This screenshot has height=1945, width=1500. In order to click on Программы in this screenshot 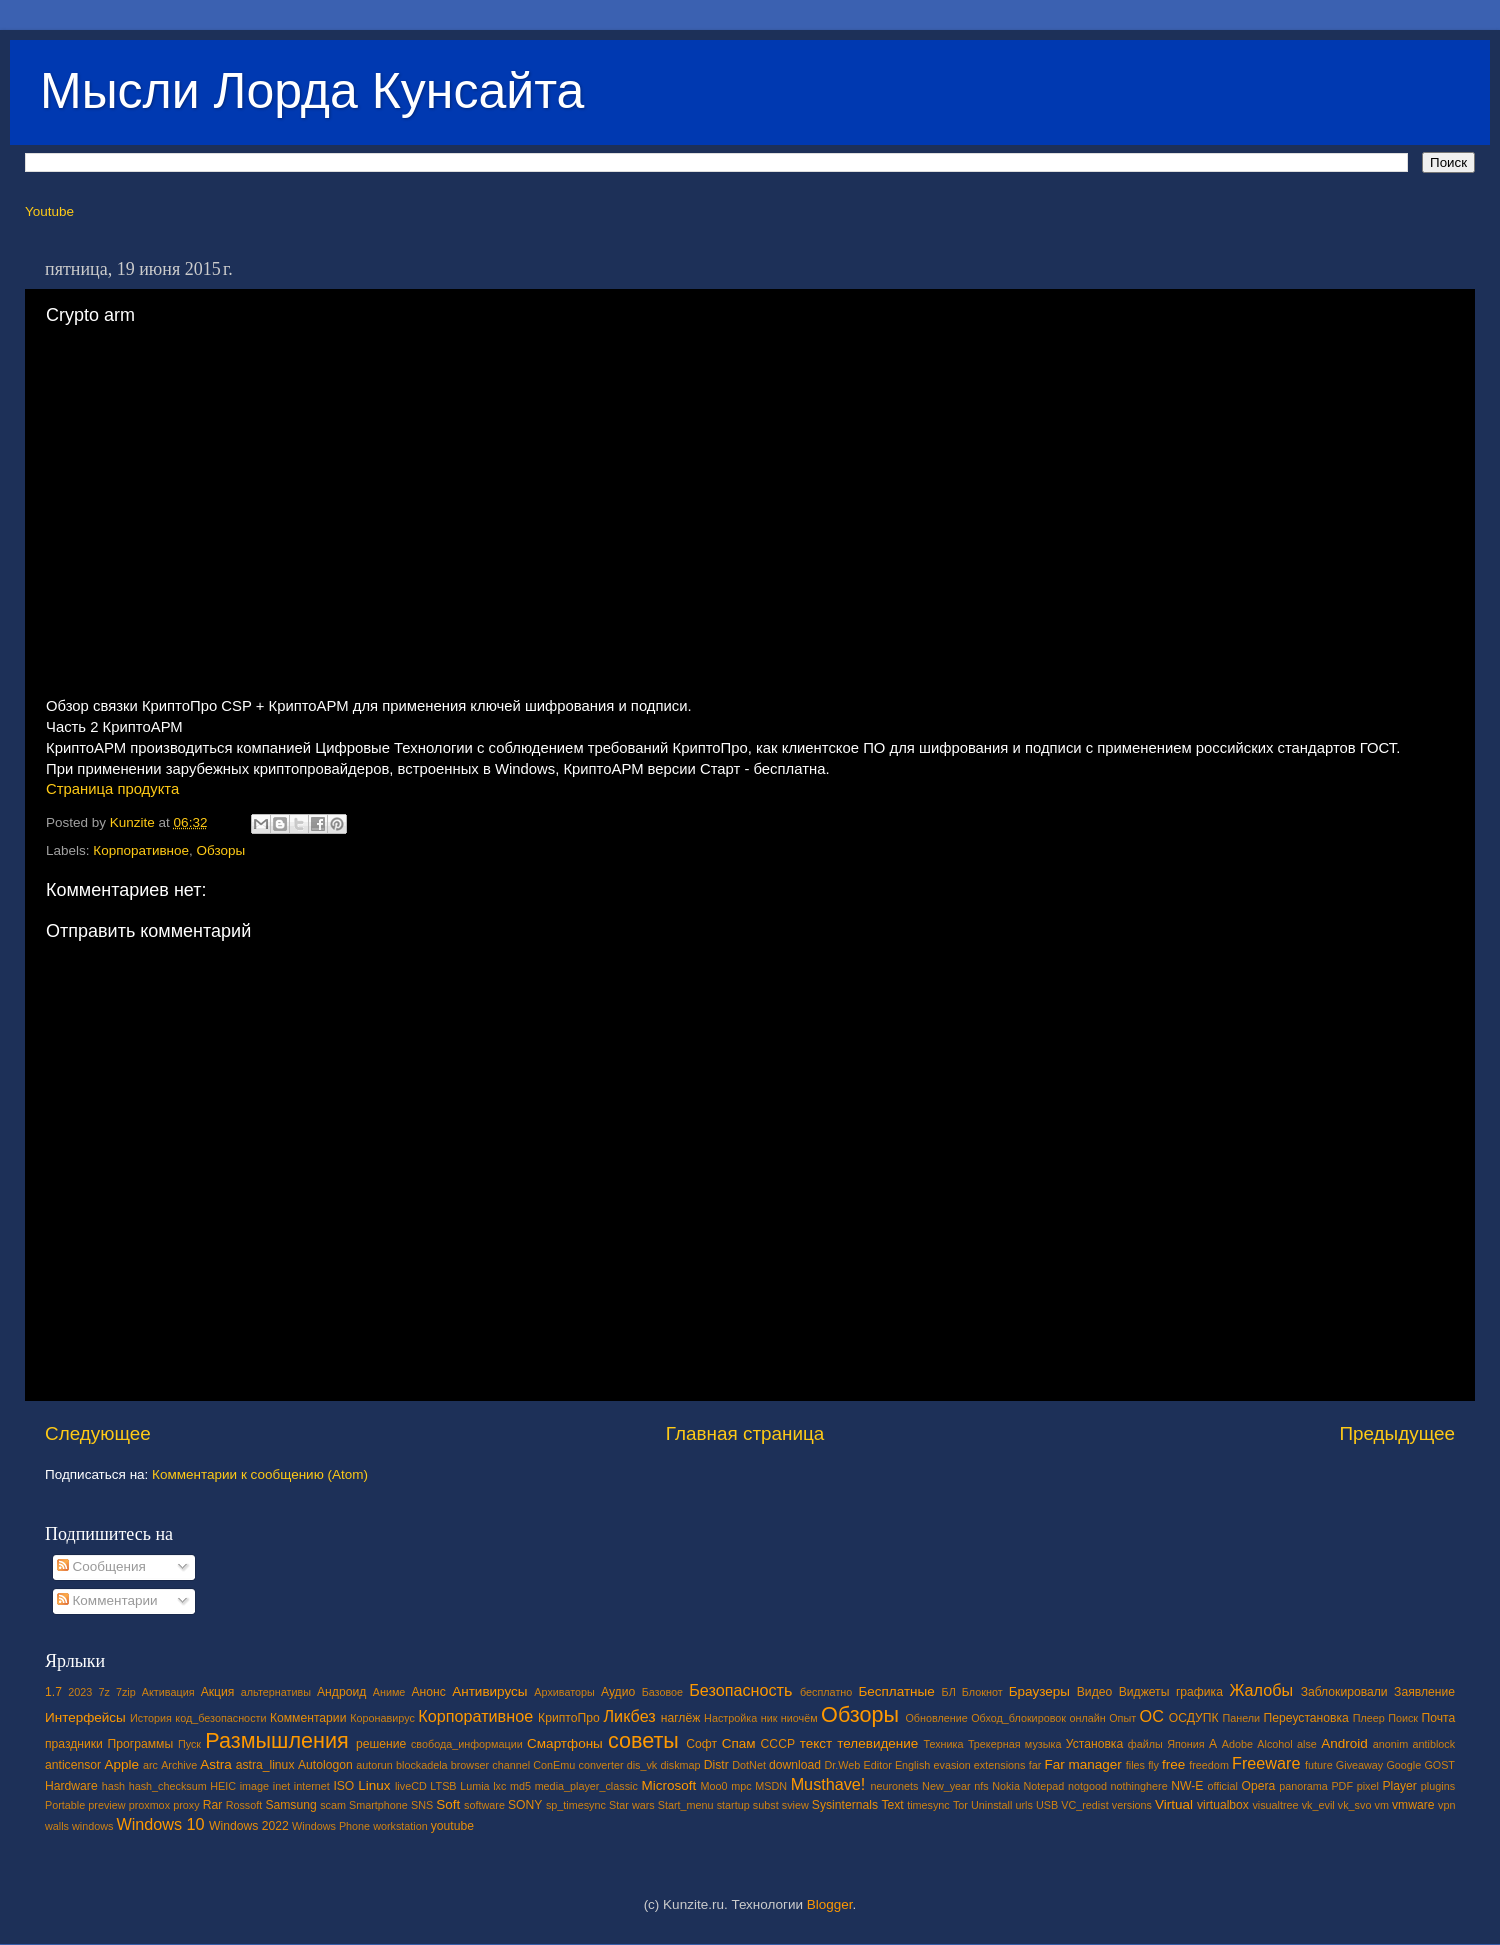, I will do `click(141, 1744)`.